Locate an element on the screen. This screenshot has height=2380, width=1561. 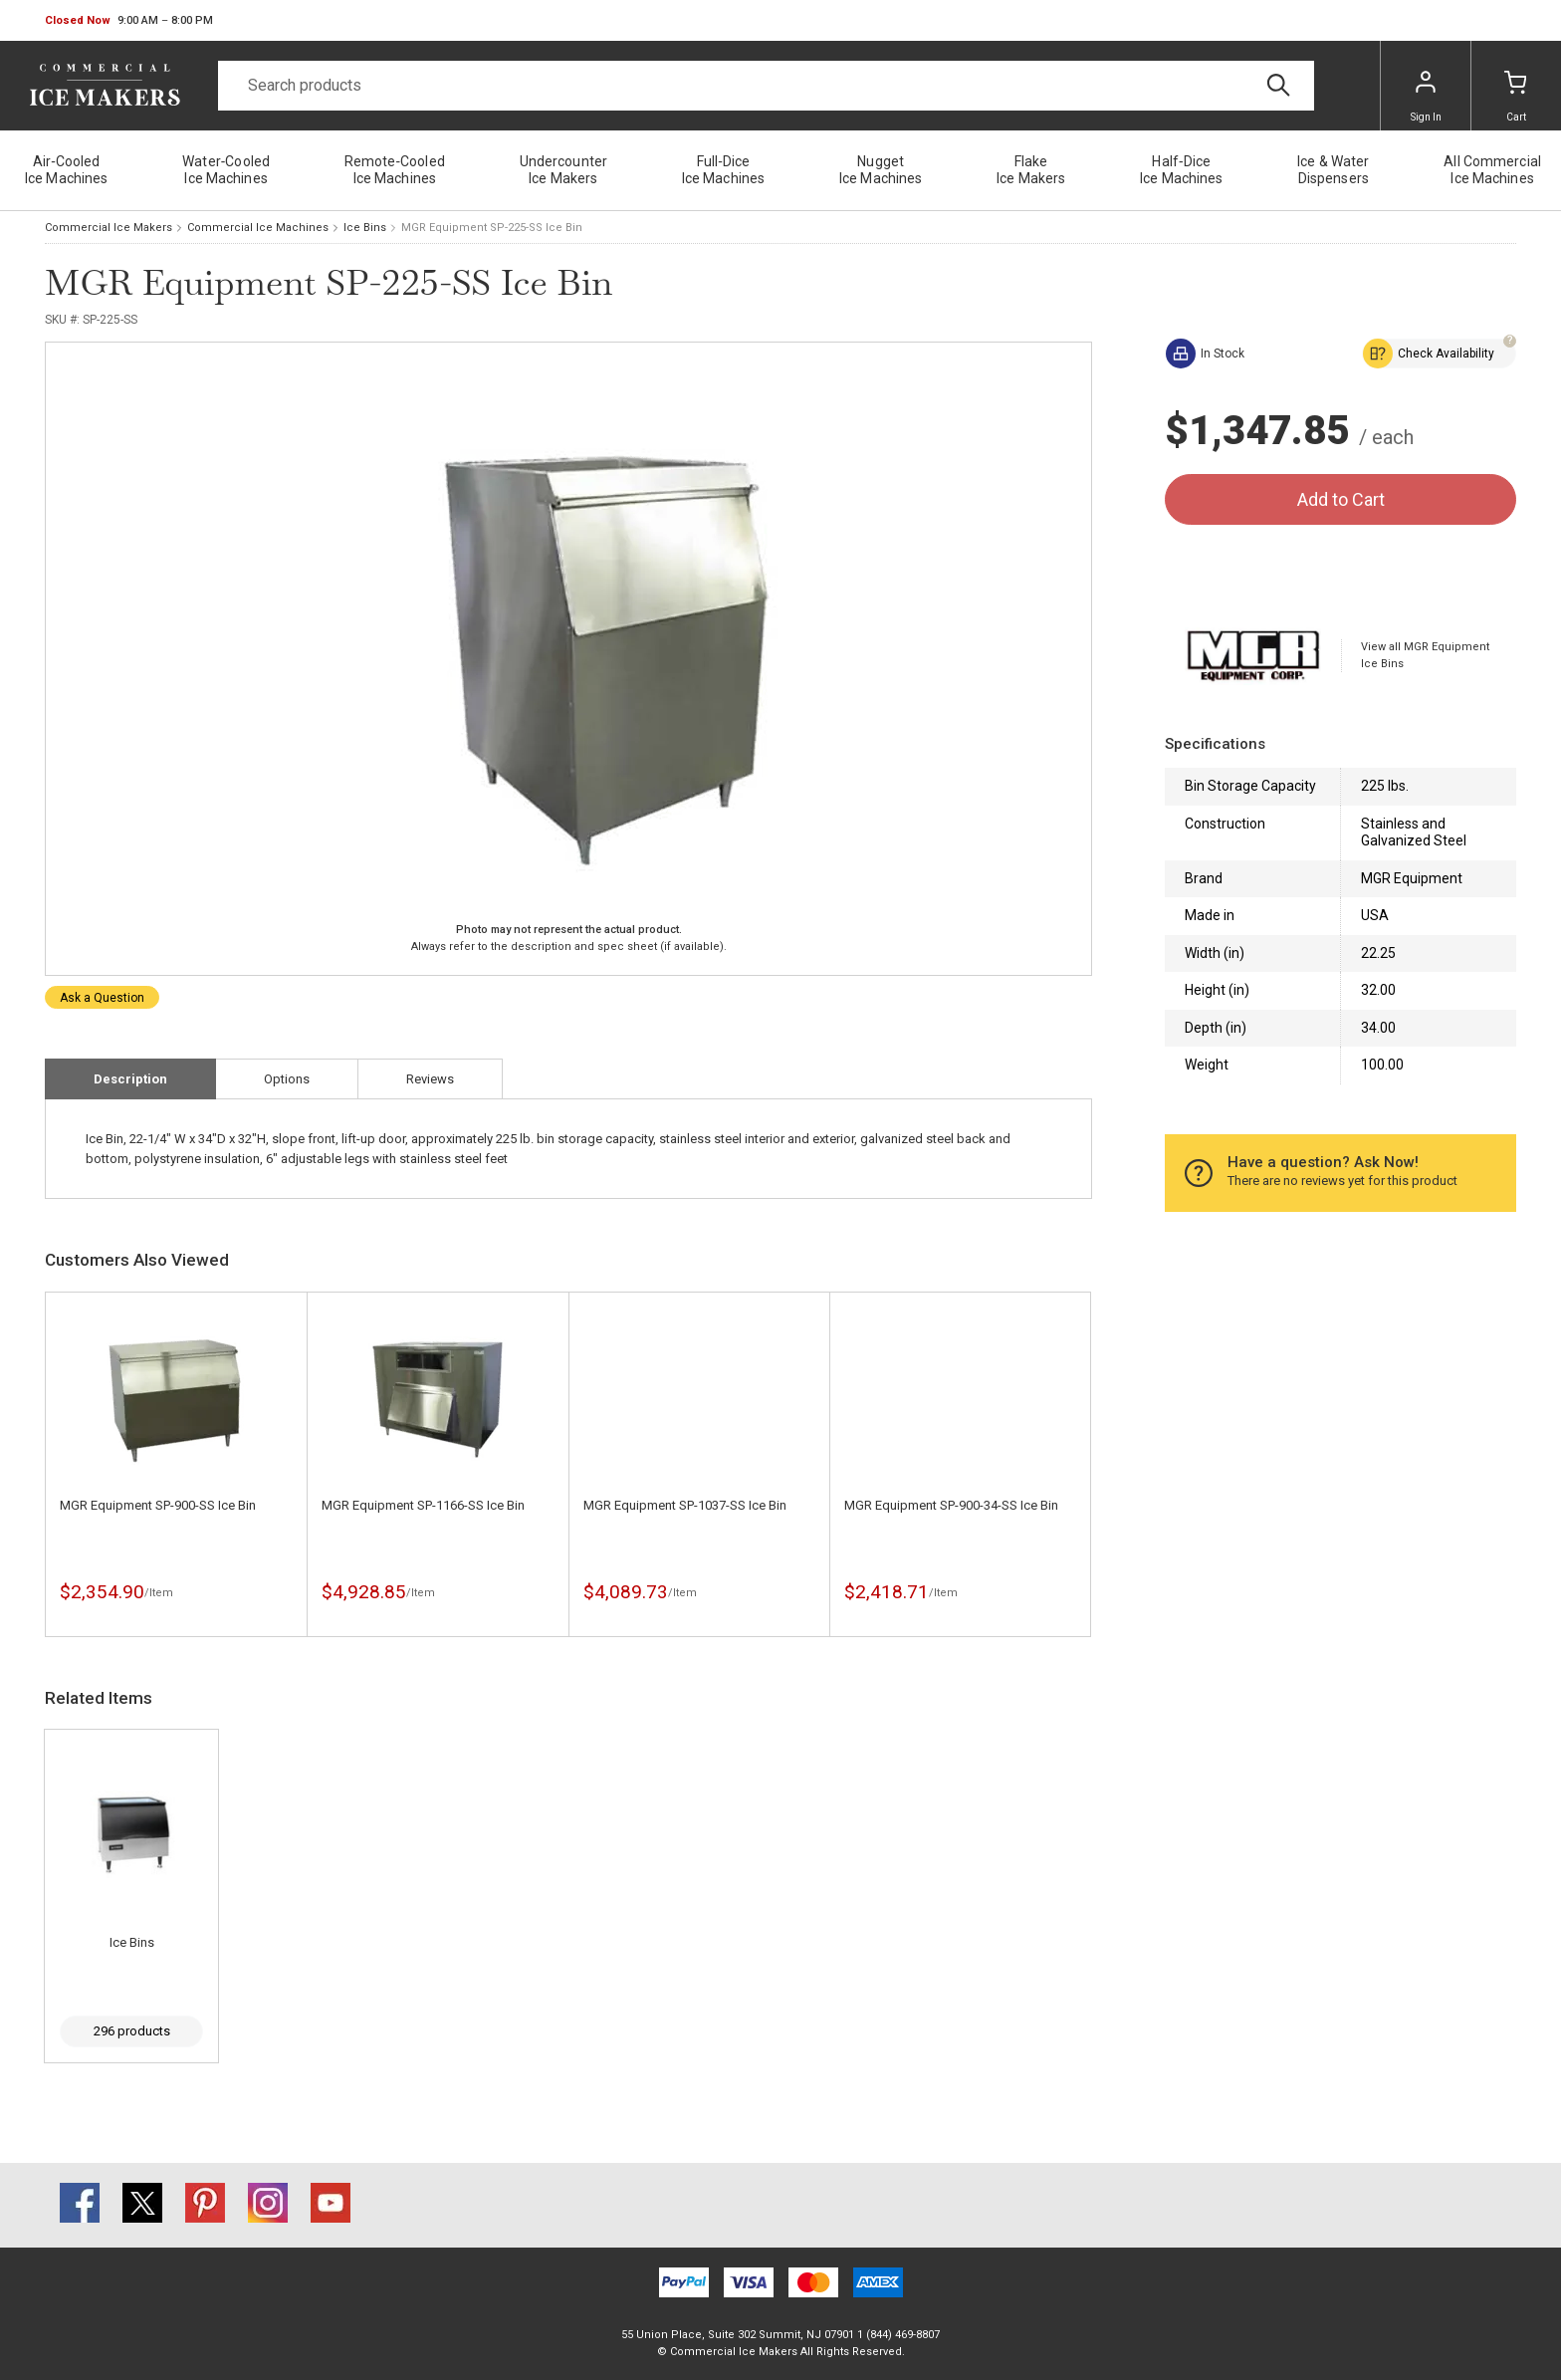
Commercial Ice Machines is located at coordinates (258, 227).